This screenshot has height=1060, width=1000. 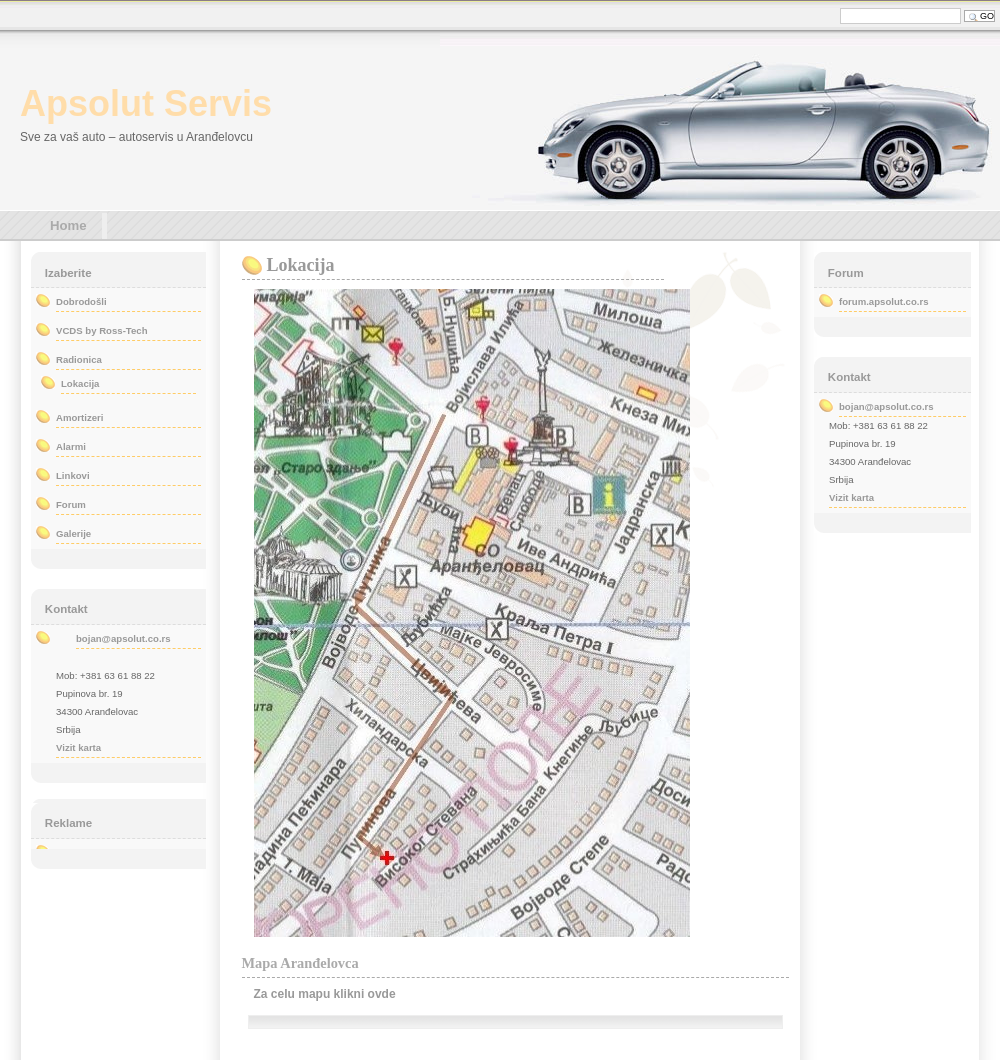 What do you see at coordinates (79, 359) in the screenshot?
I see `Radionica` at bounding box center [79, 359].